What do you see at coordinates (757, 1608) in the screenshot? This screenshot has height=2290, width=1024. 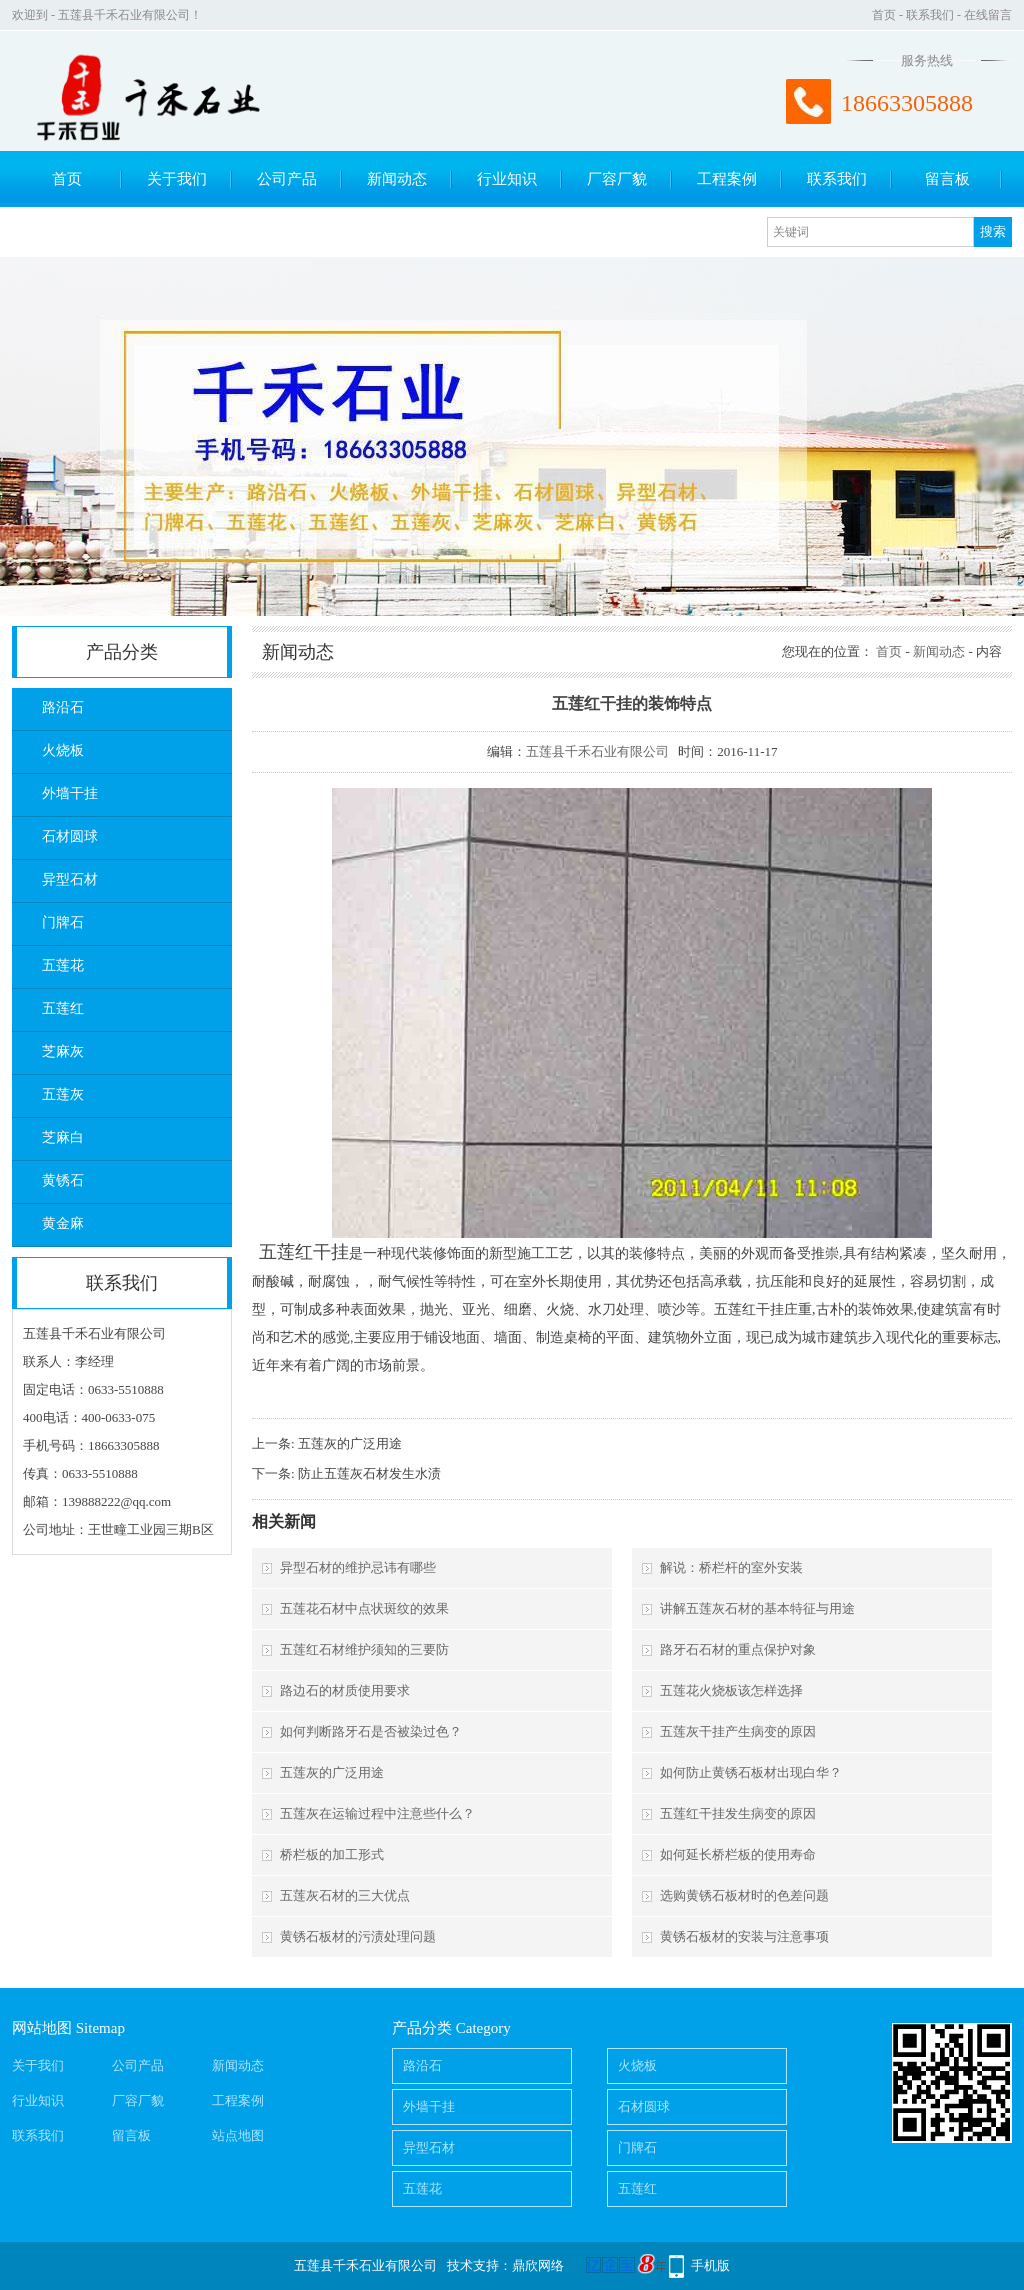 I see `讲解五莲灰石材的基本特征与用途` at bounding box center [757, 1608].